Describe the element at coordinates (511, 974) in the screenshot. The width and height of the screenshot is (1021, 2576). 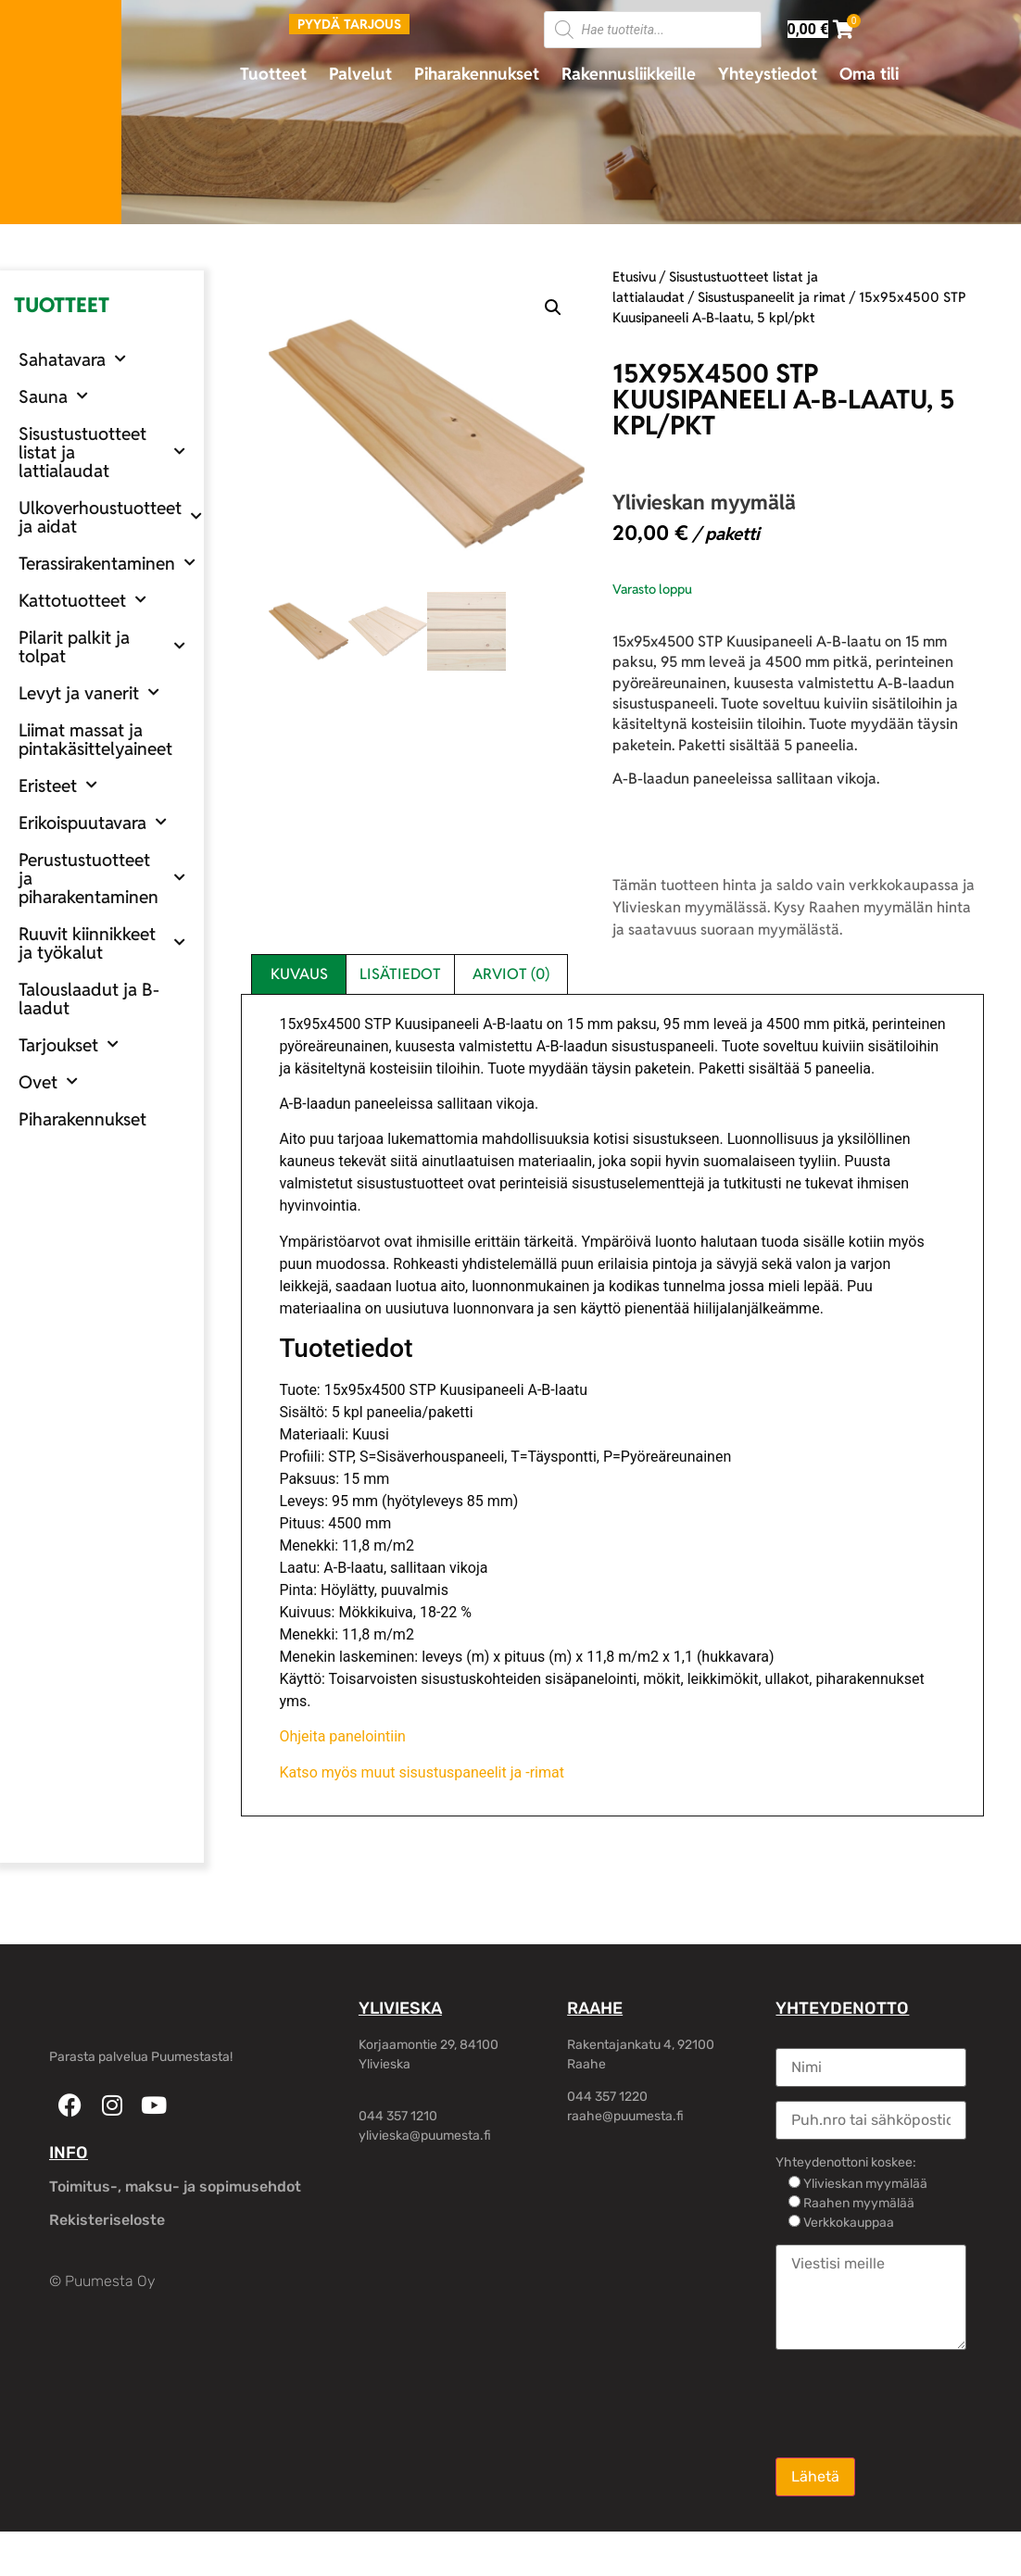
I see `Arviot (0) [tab]` at that location.